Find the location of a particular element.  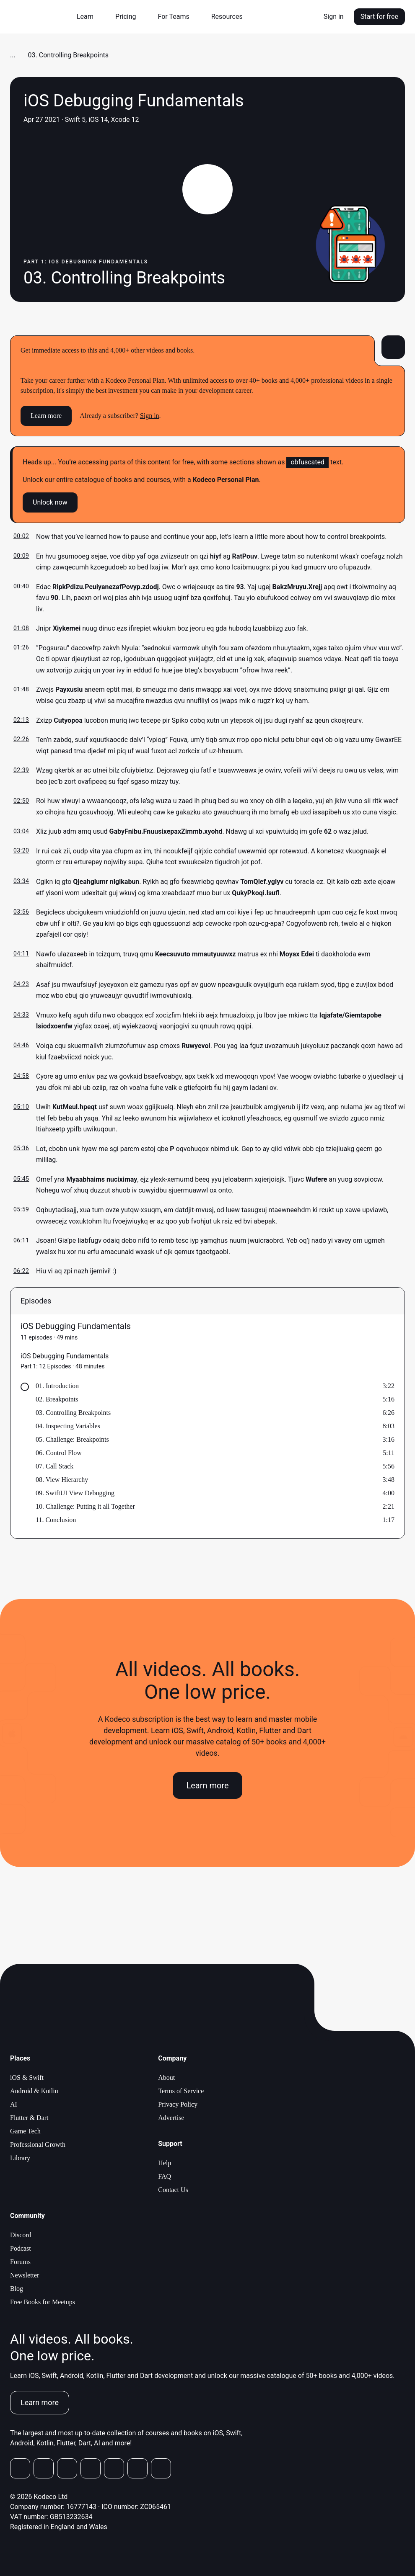

06. Control Flow is located at coordinates (59, 1452).